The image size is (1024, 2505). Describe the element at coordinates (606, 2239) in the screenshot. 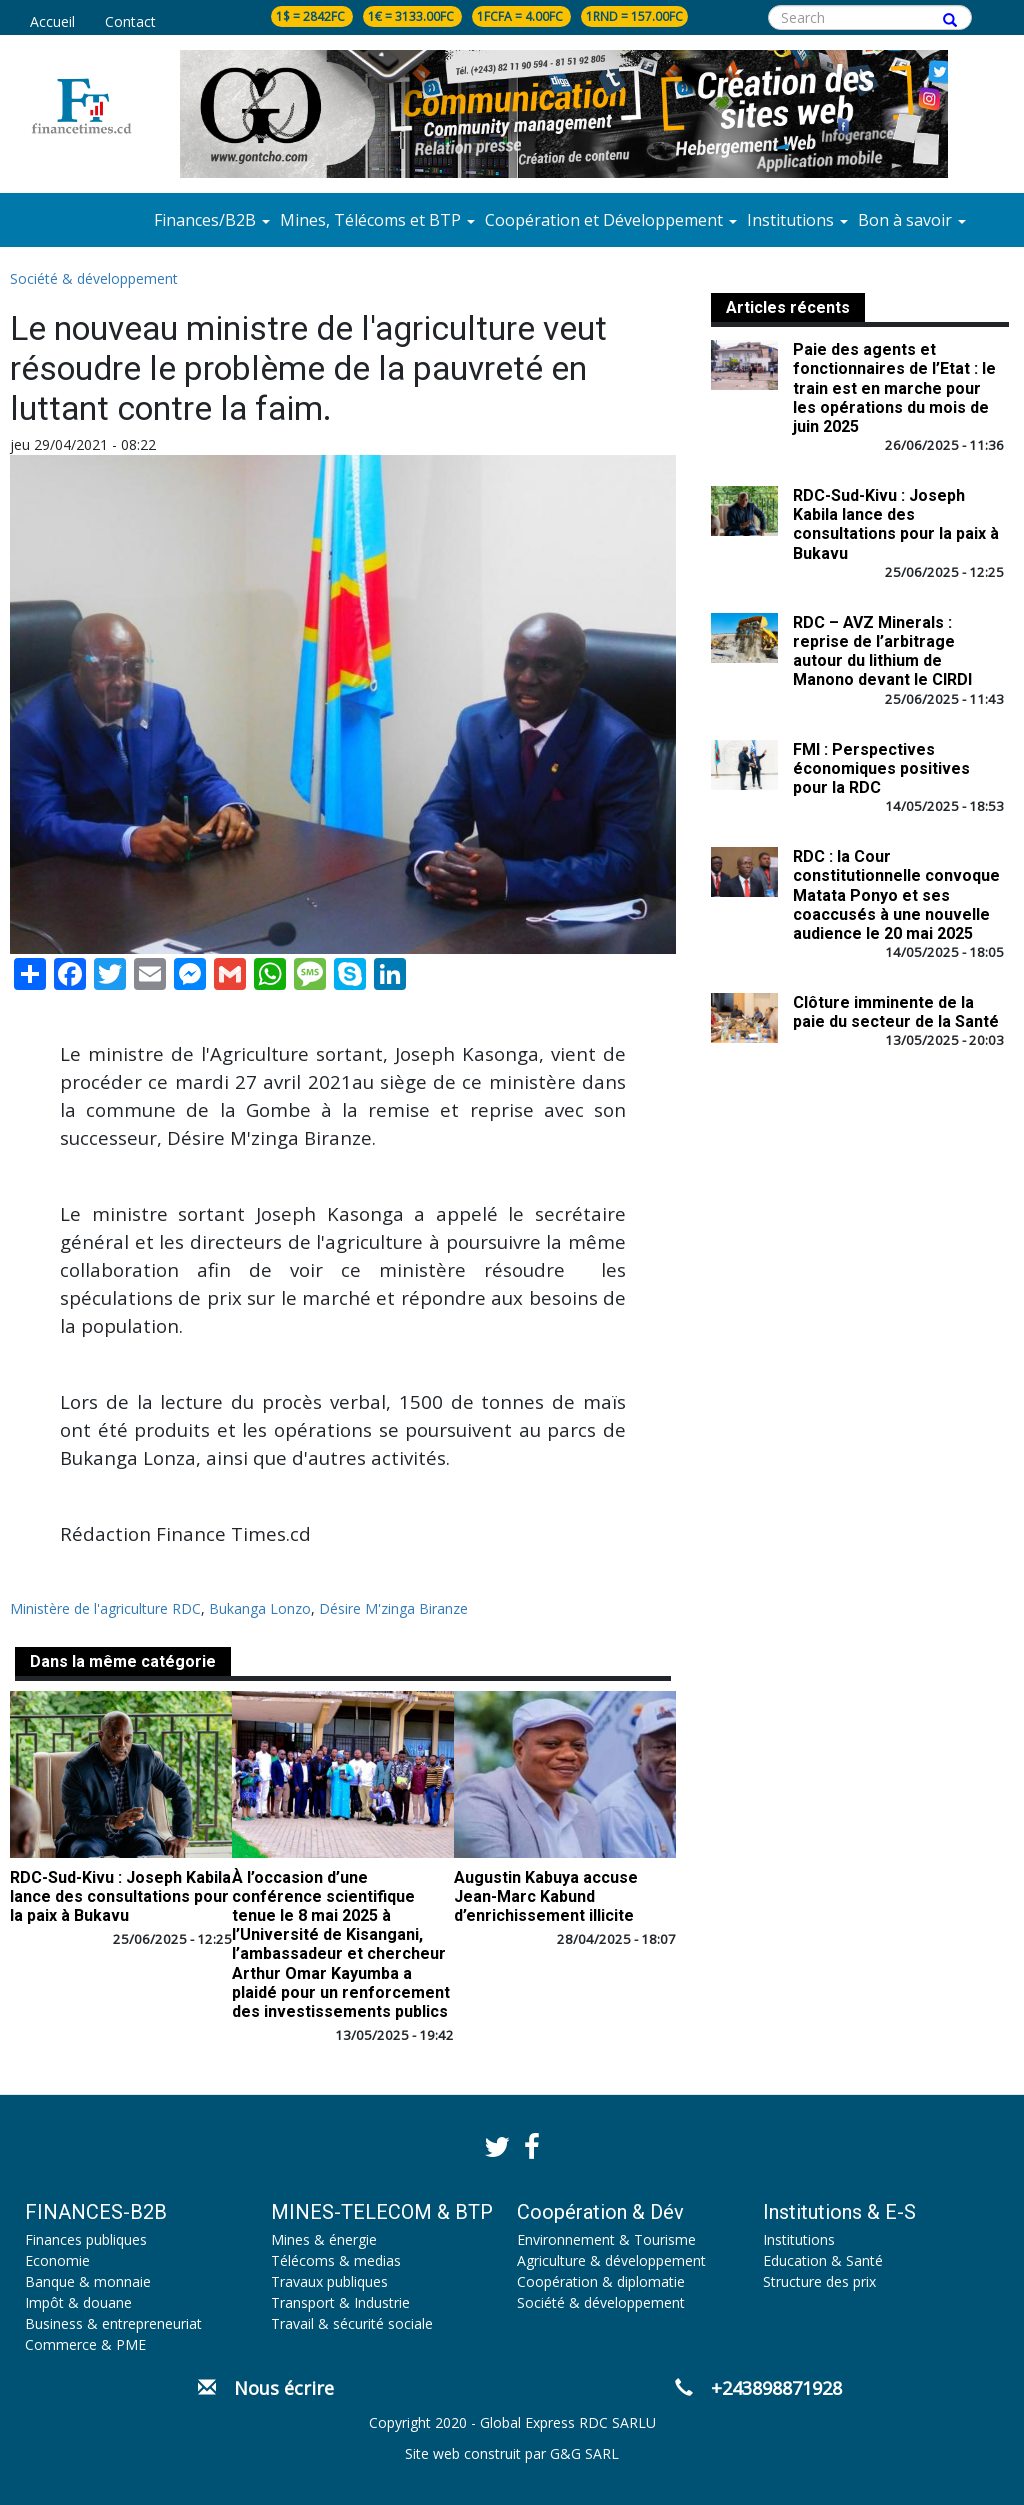

I see `Environnement & Tourisme` at that location.